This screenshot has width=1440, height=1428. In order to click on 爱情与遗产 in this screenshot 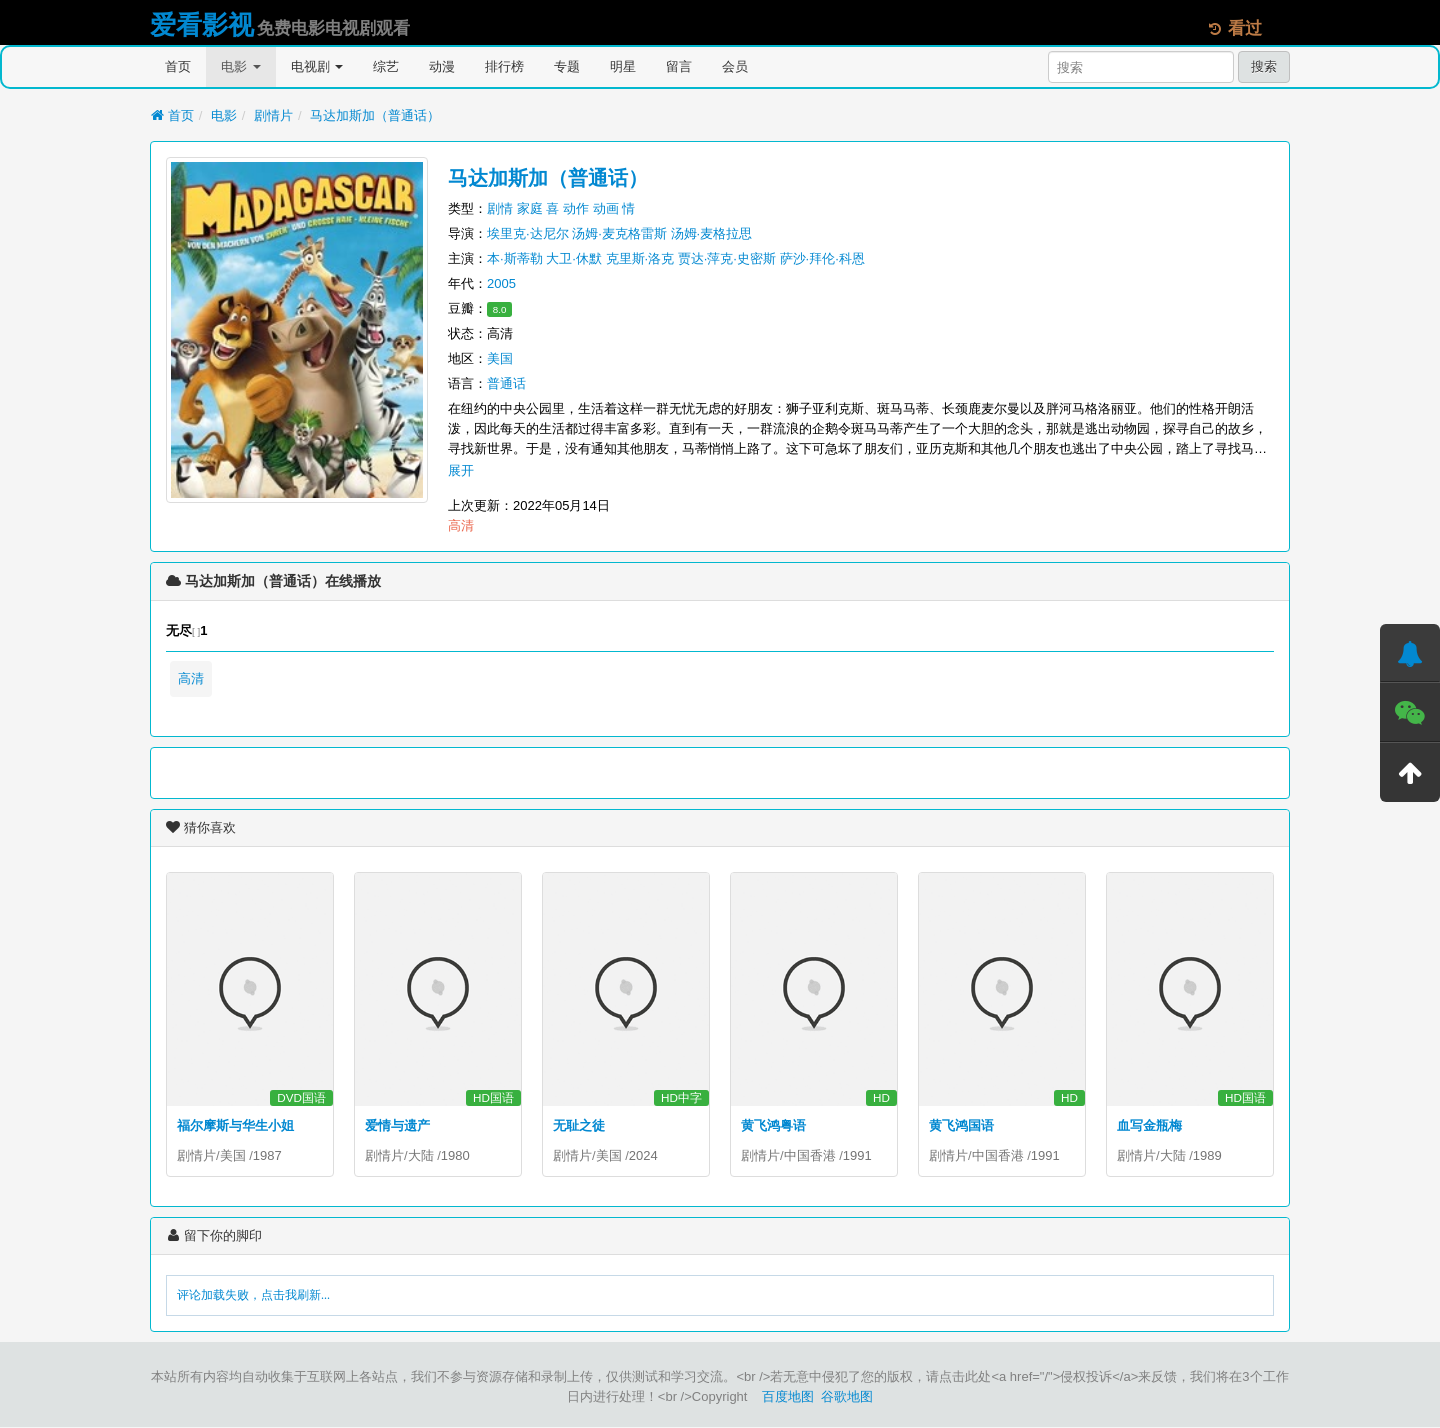, I will do `click(397, 1125)`.